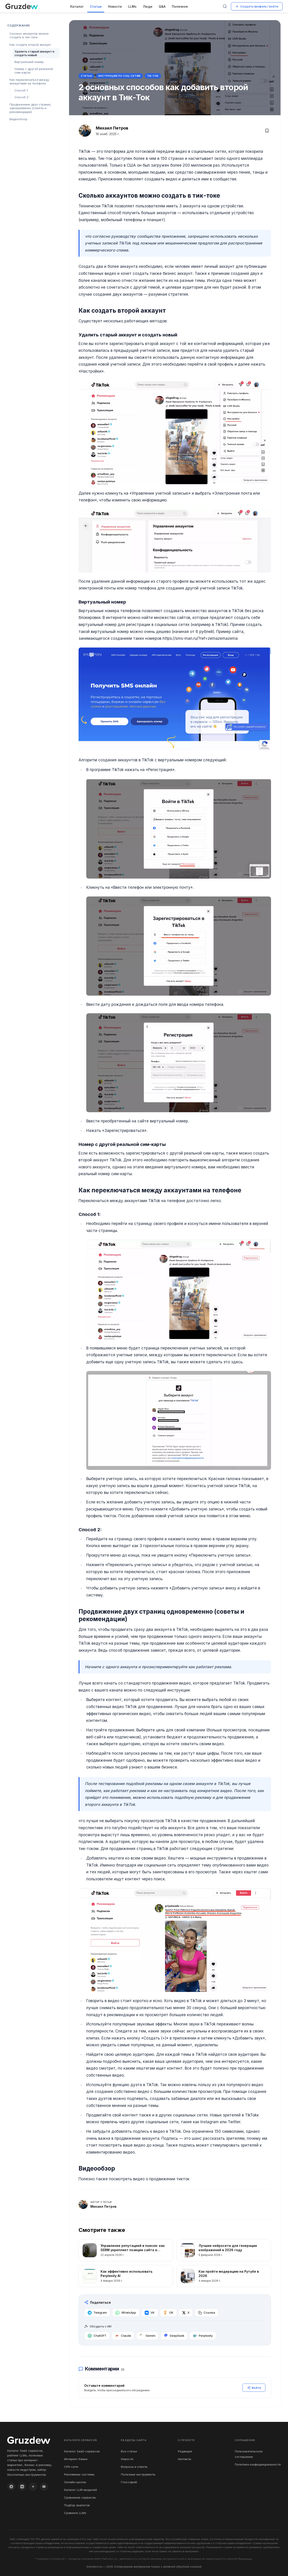 This screenshot has height=2576, width=288. I want to click on [Telegram], so click(11, 2487).